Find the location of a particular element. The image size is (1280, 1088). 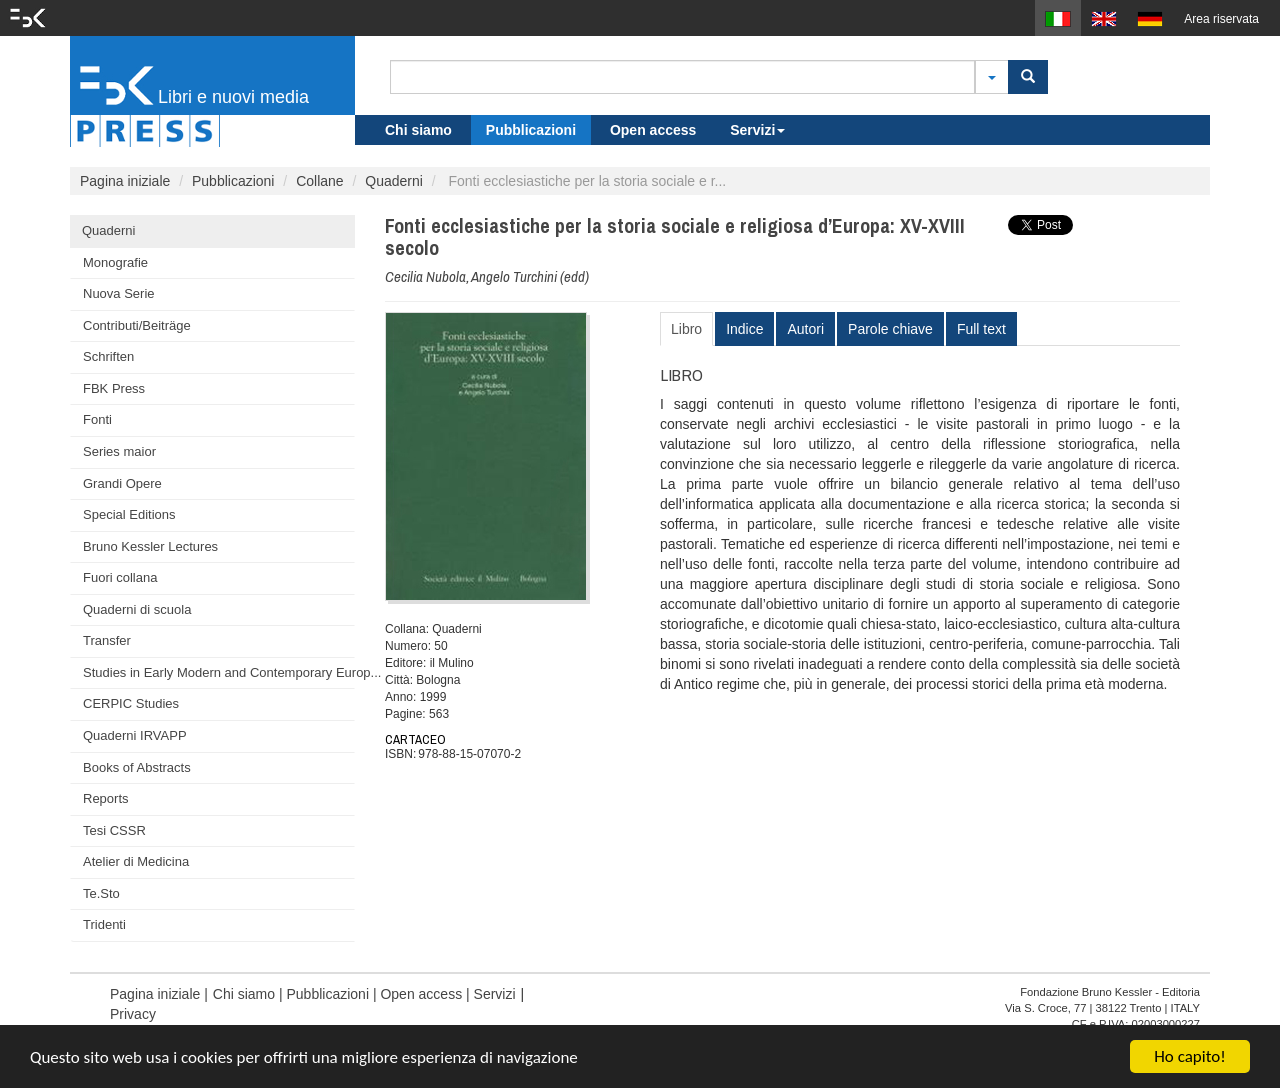

Autori is located at coordinates (805, 329).